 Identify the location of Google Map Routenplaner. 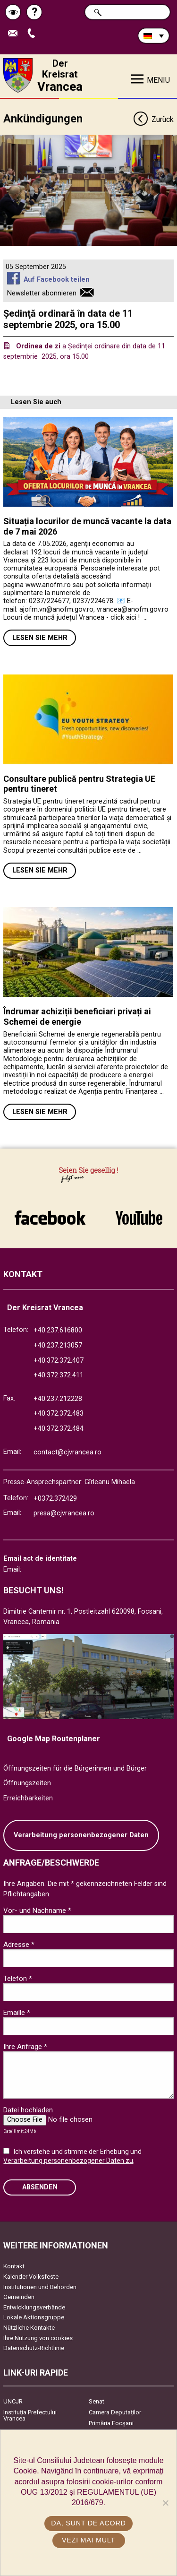
(53, 1738).